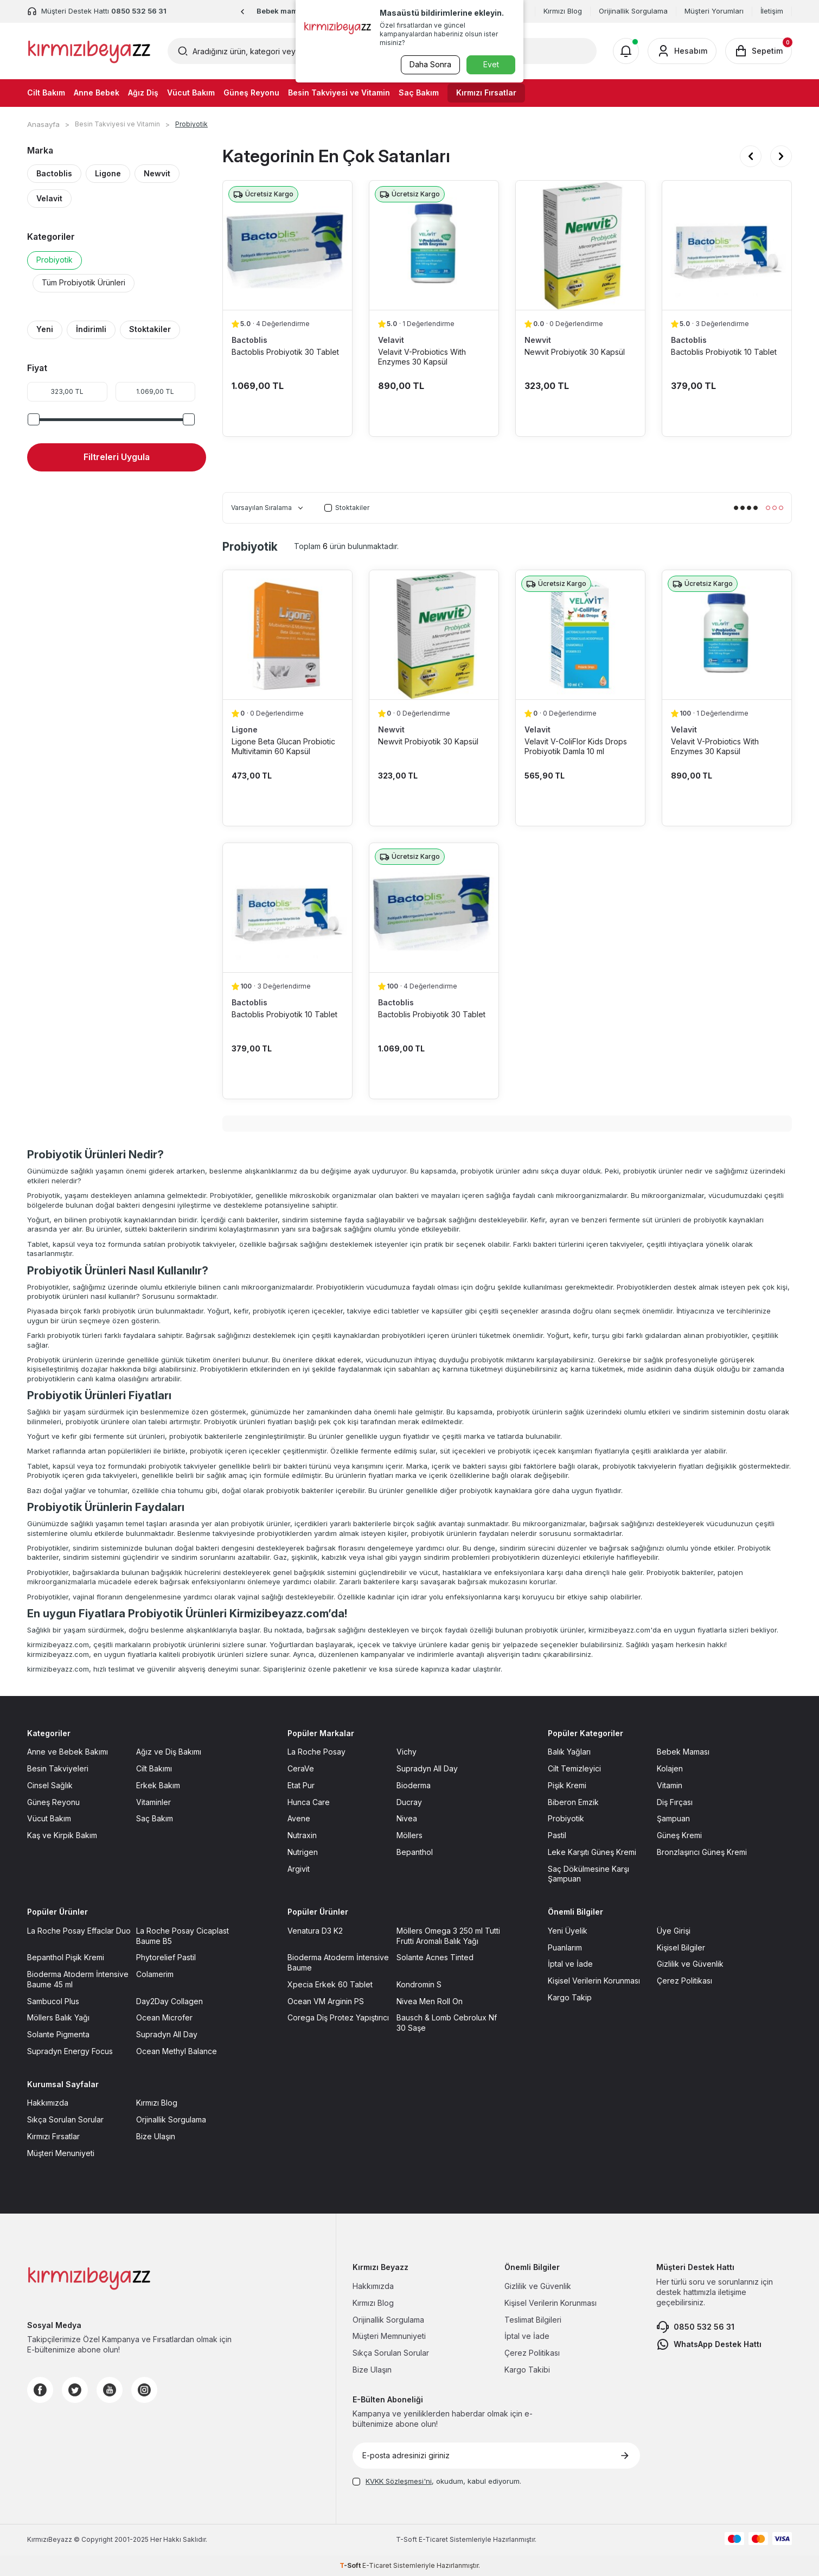 The height and width of the screenshot is (2576, 819). Describe the element at coordinates (49, 198) in the screenshot. I see `Velavit` at that location.